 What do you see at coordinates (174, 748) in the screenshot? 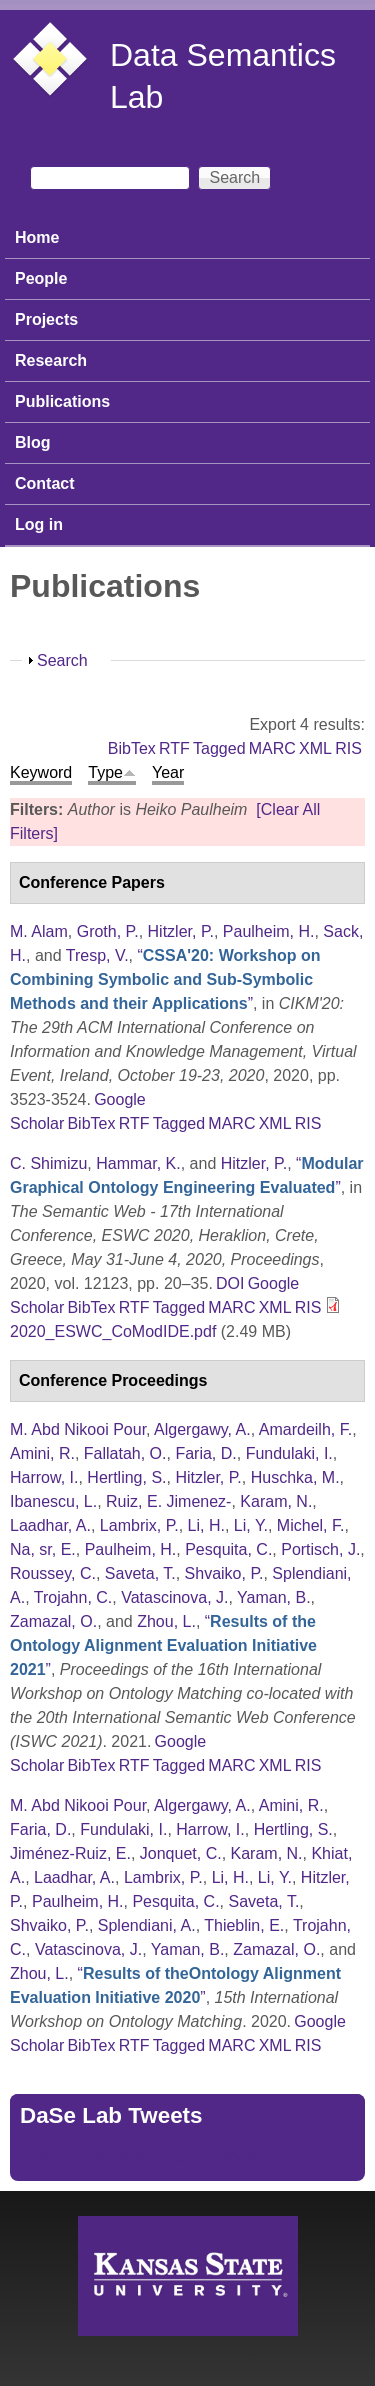
I see `RTF` at bounding box center [174, 748].